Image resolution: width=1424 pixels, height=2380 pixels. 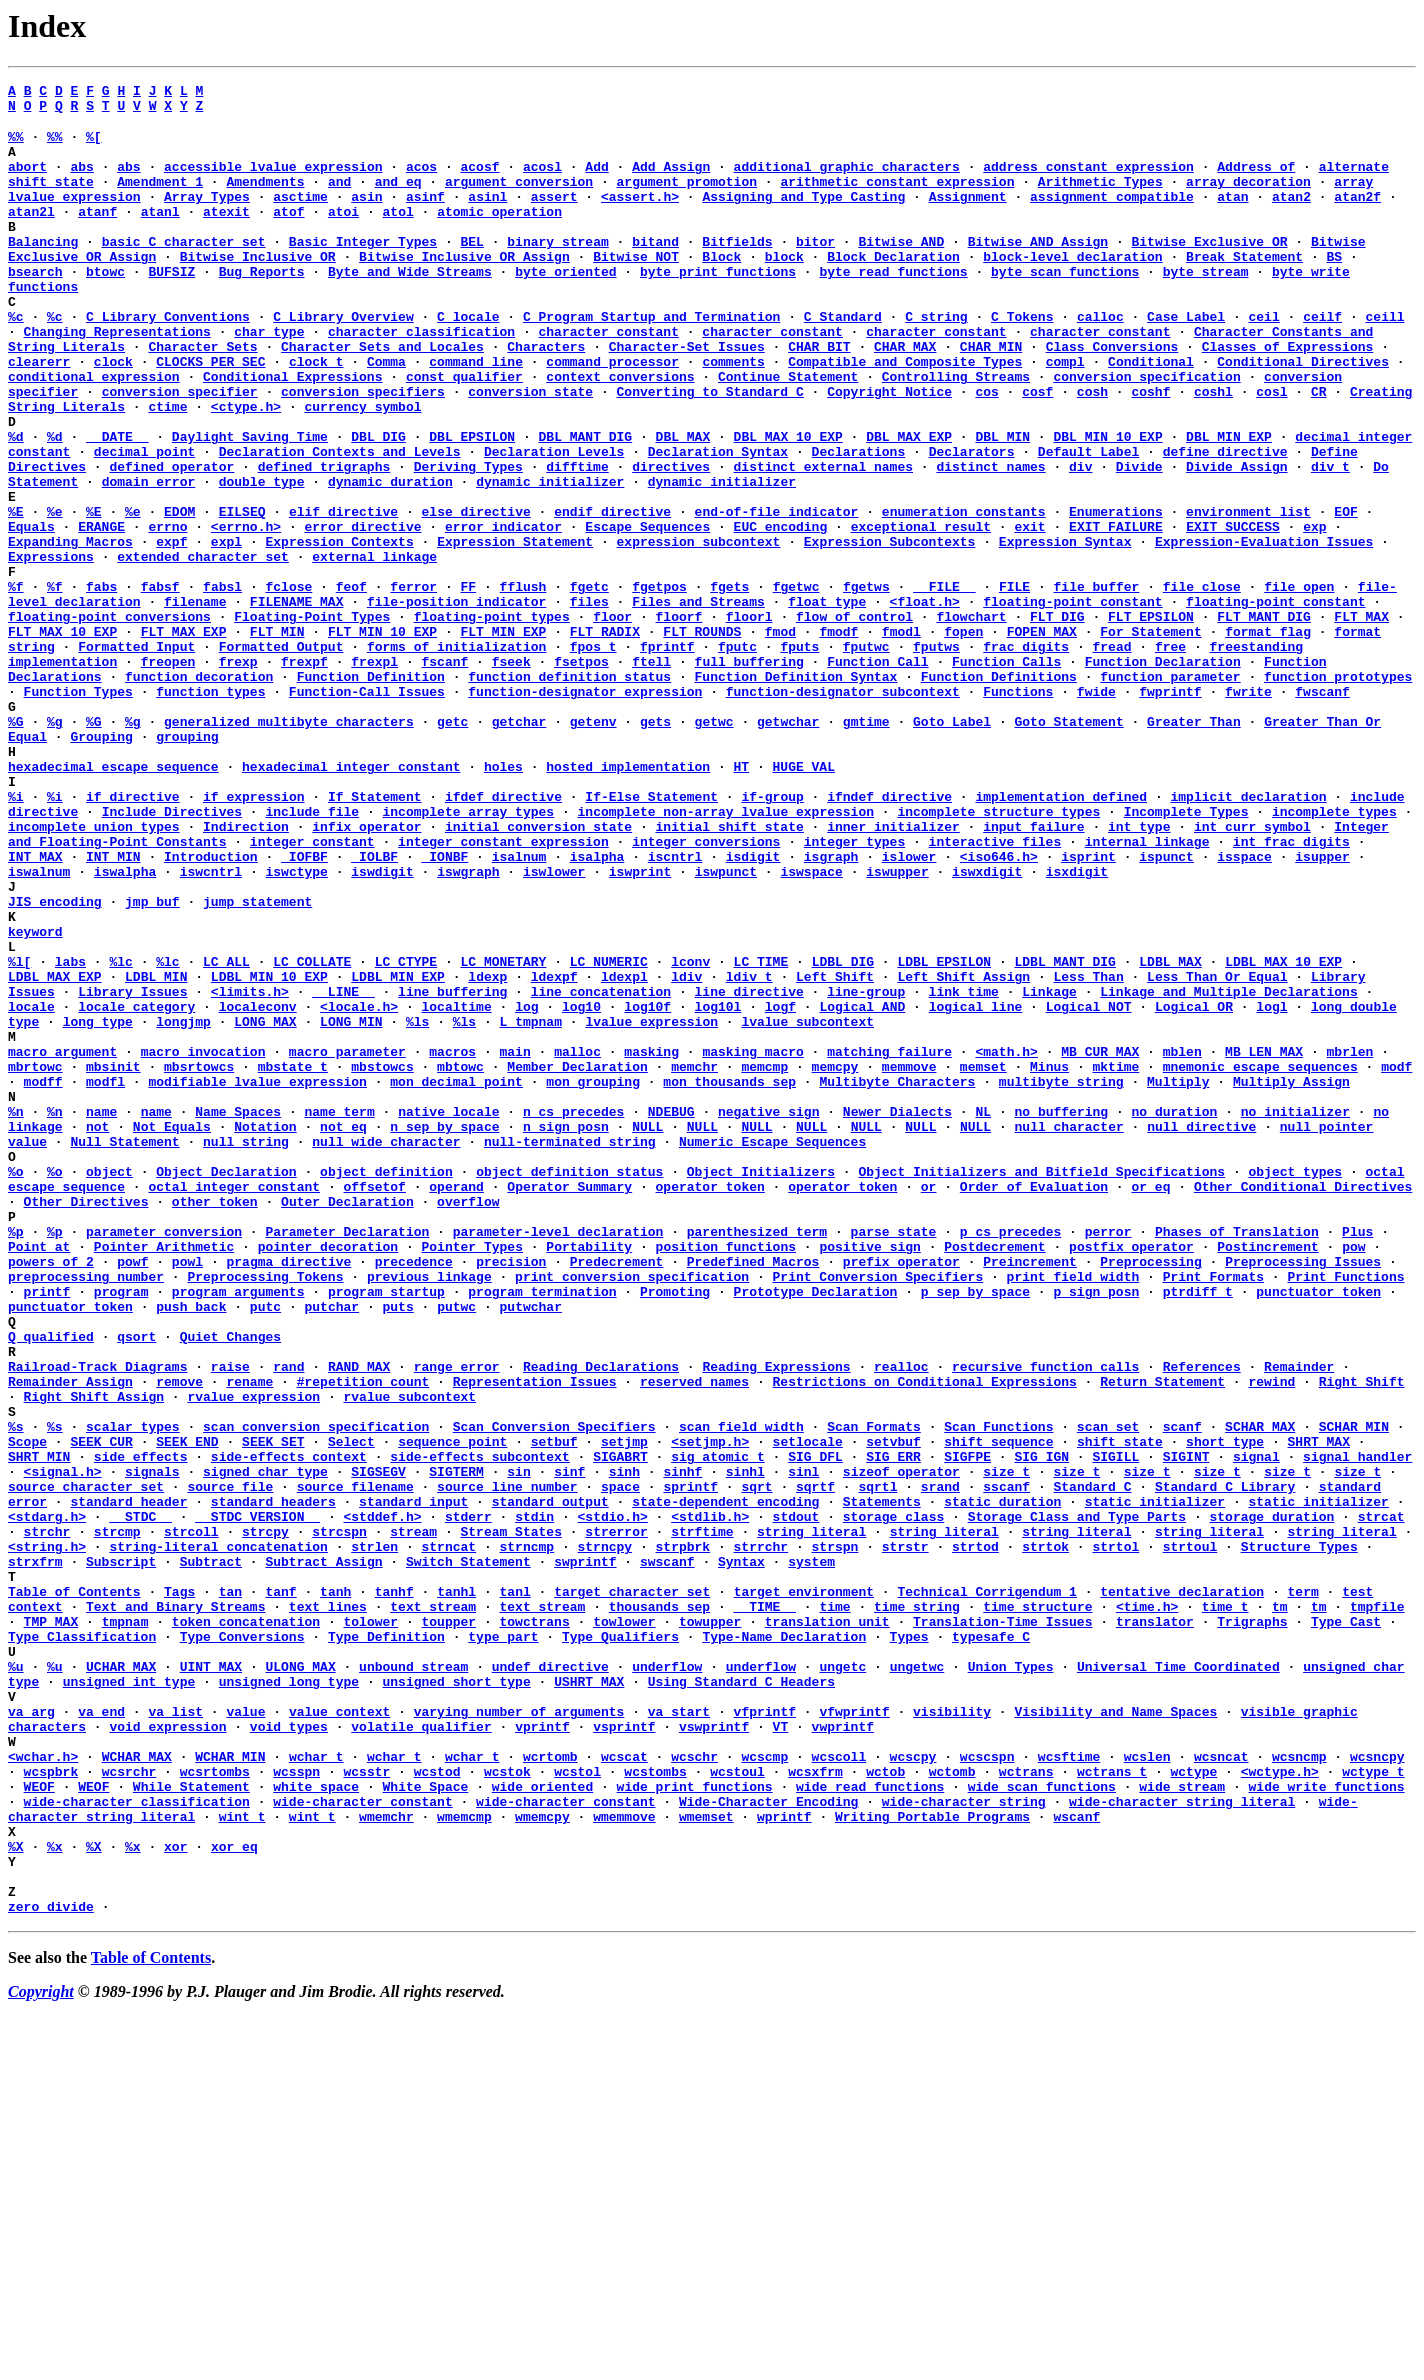 I want to click on strchr, so click(x=47, y=1819).